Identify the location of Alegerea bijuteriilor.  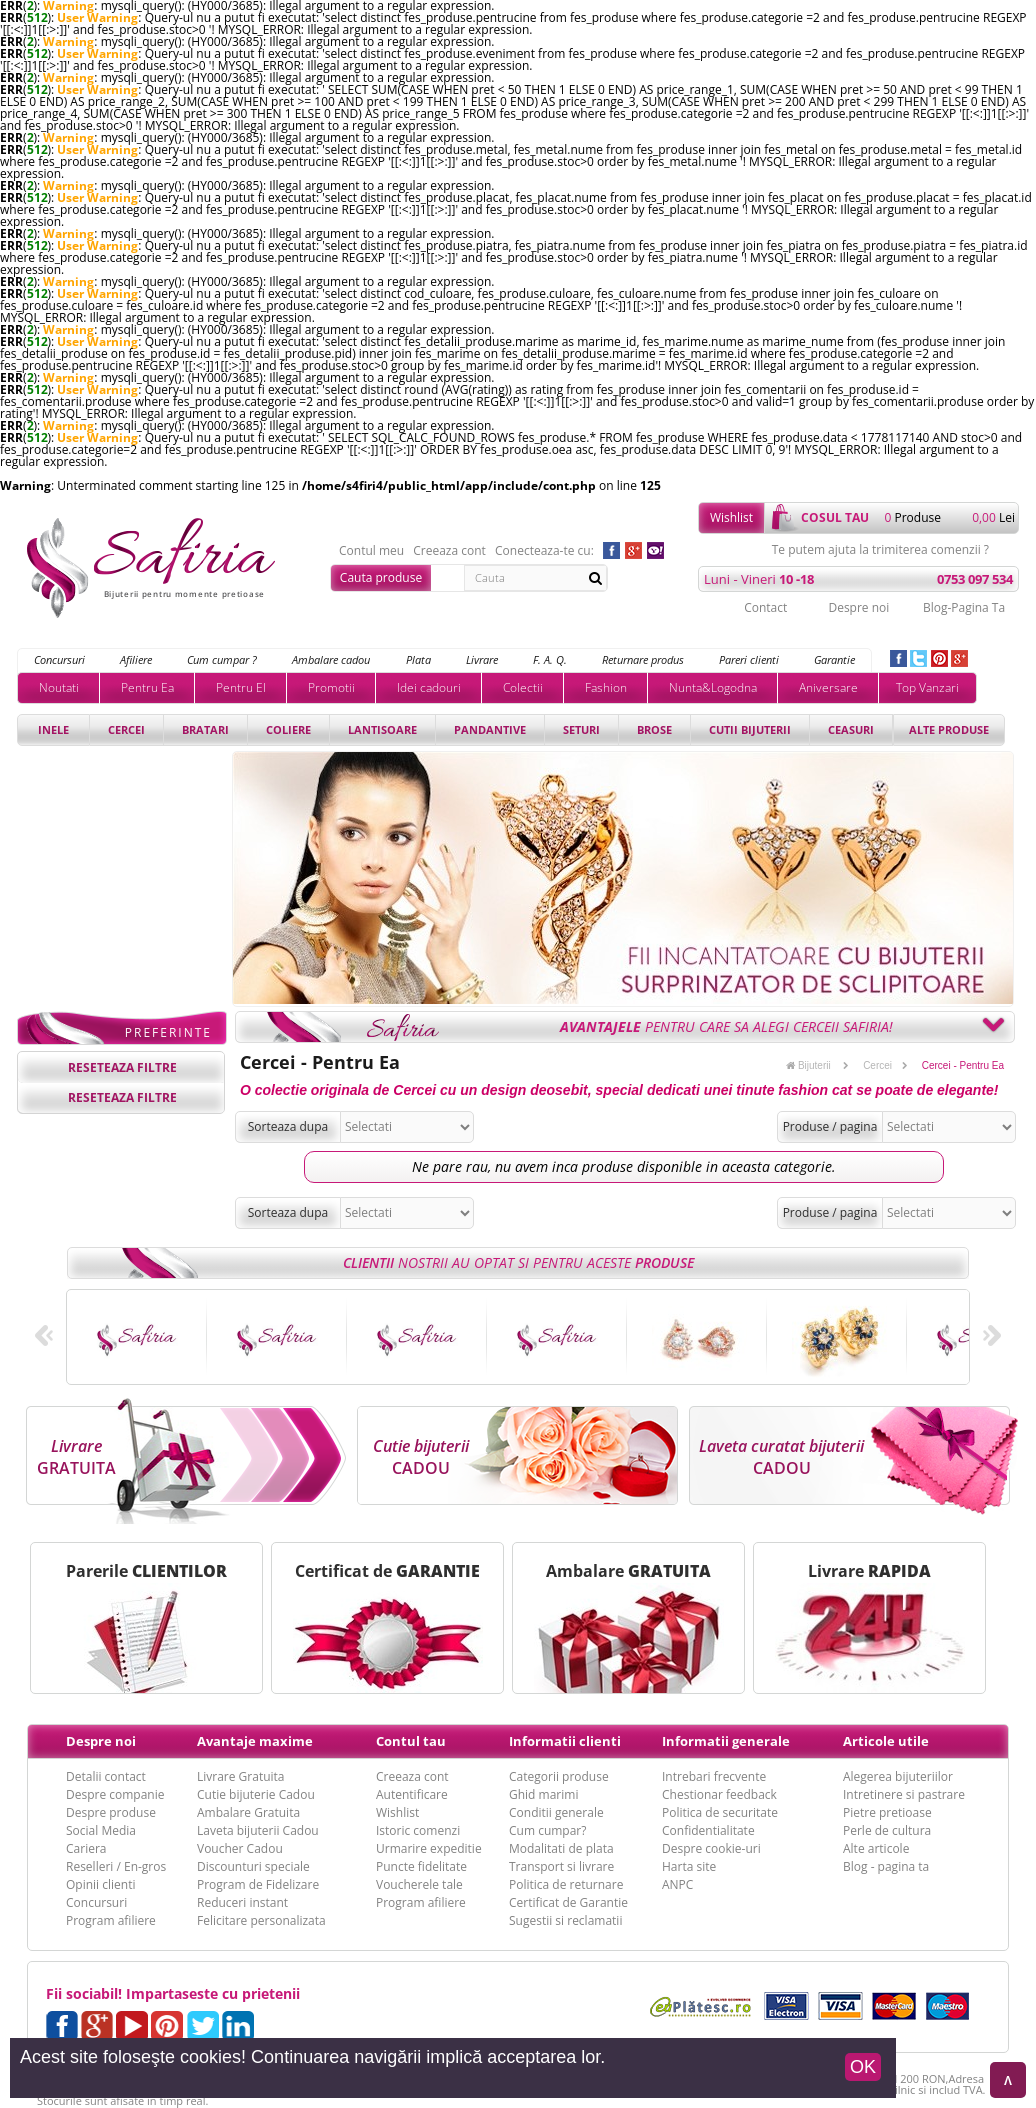
(898, 1776).